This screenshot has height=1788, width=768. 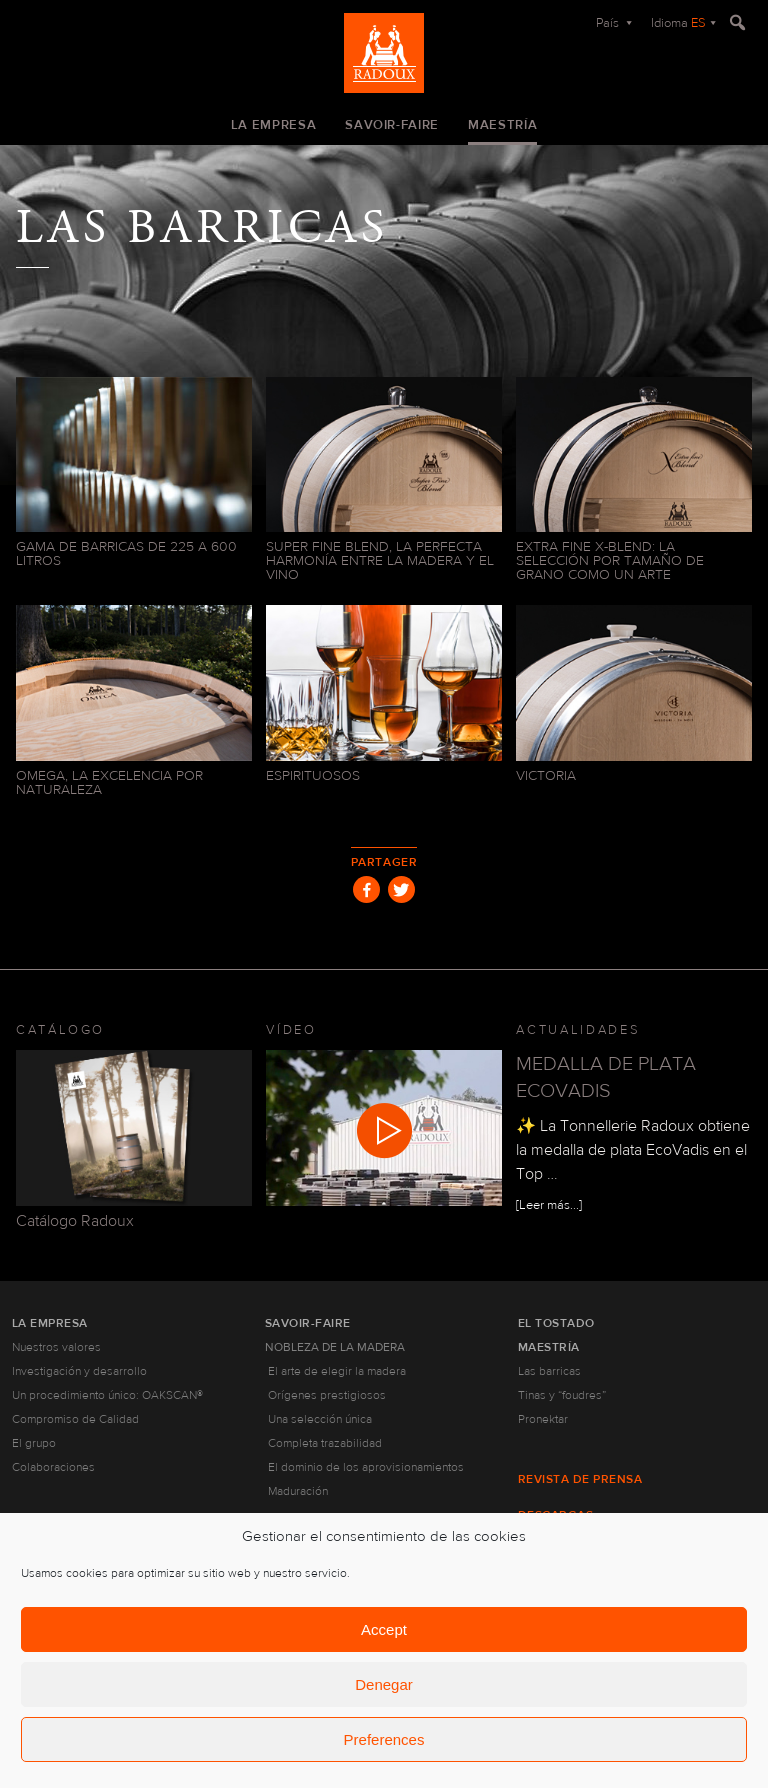 What do you see at coordinates (107, 1395) in the screenshot?
I see `Un procedimiento único: OAKSCAN®` at bounding box center [107, 1395].